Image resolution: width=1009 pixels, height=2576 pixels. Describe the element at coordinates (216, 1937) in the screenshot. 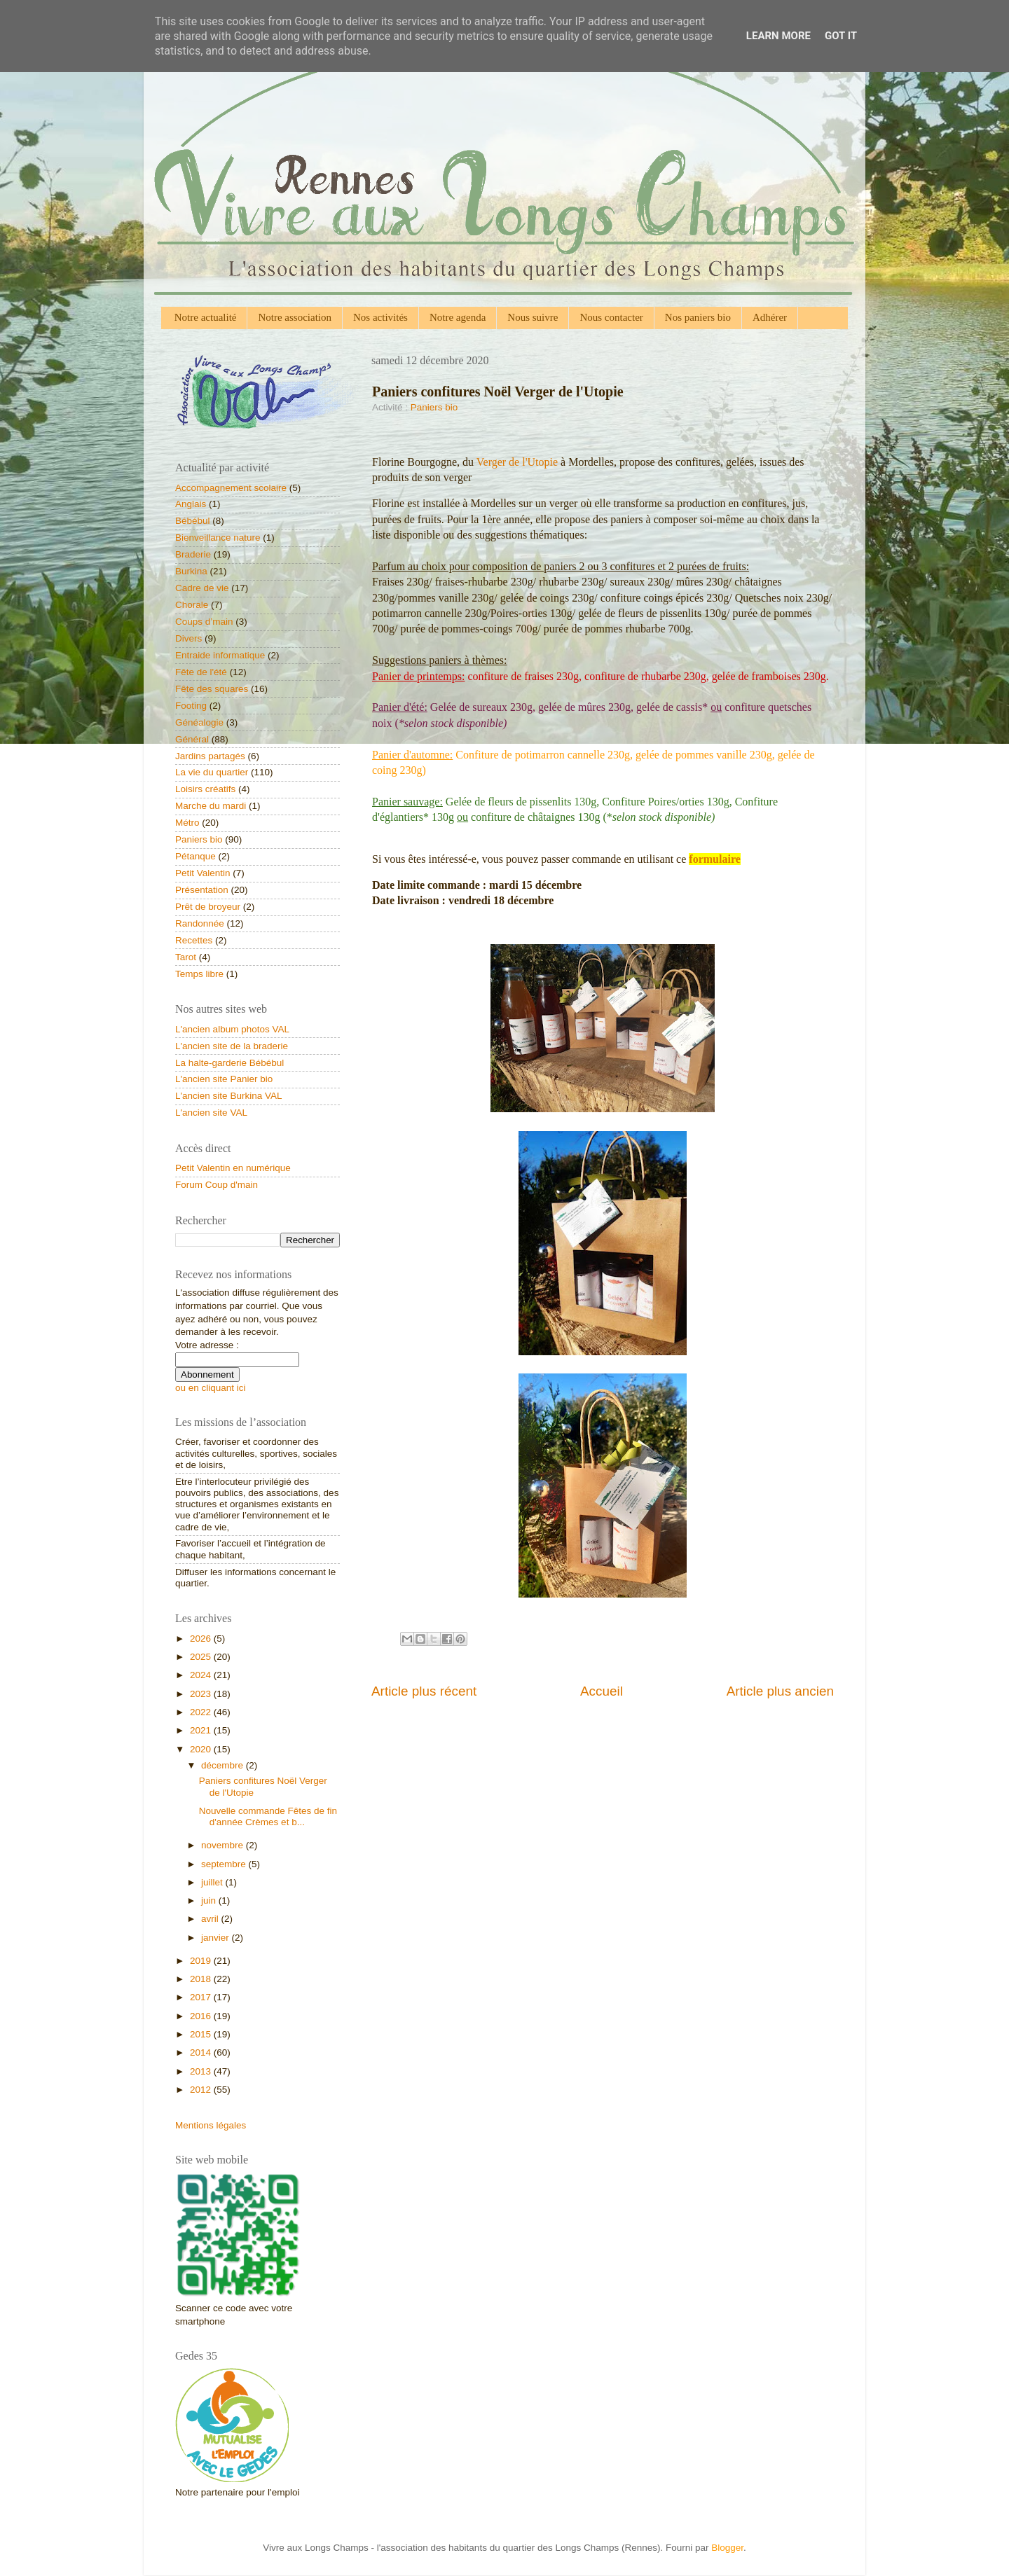

I see `janvier` at that location.